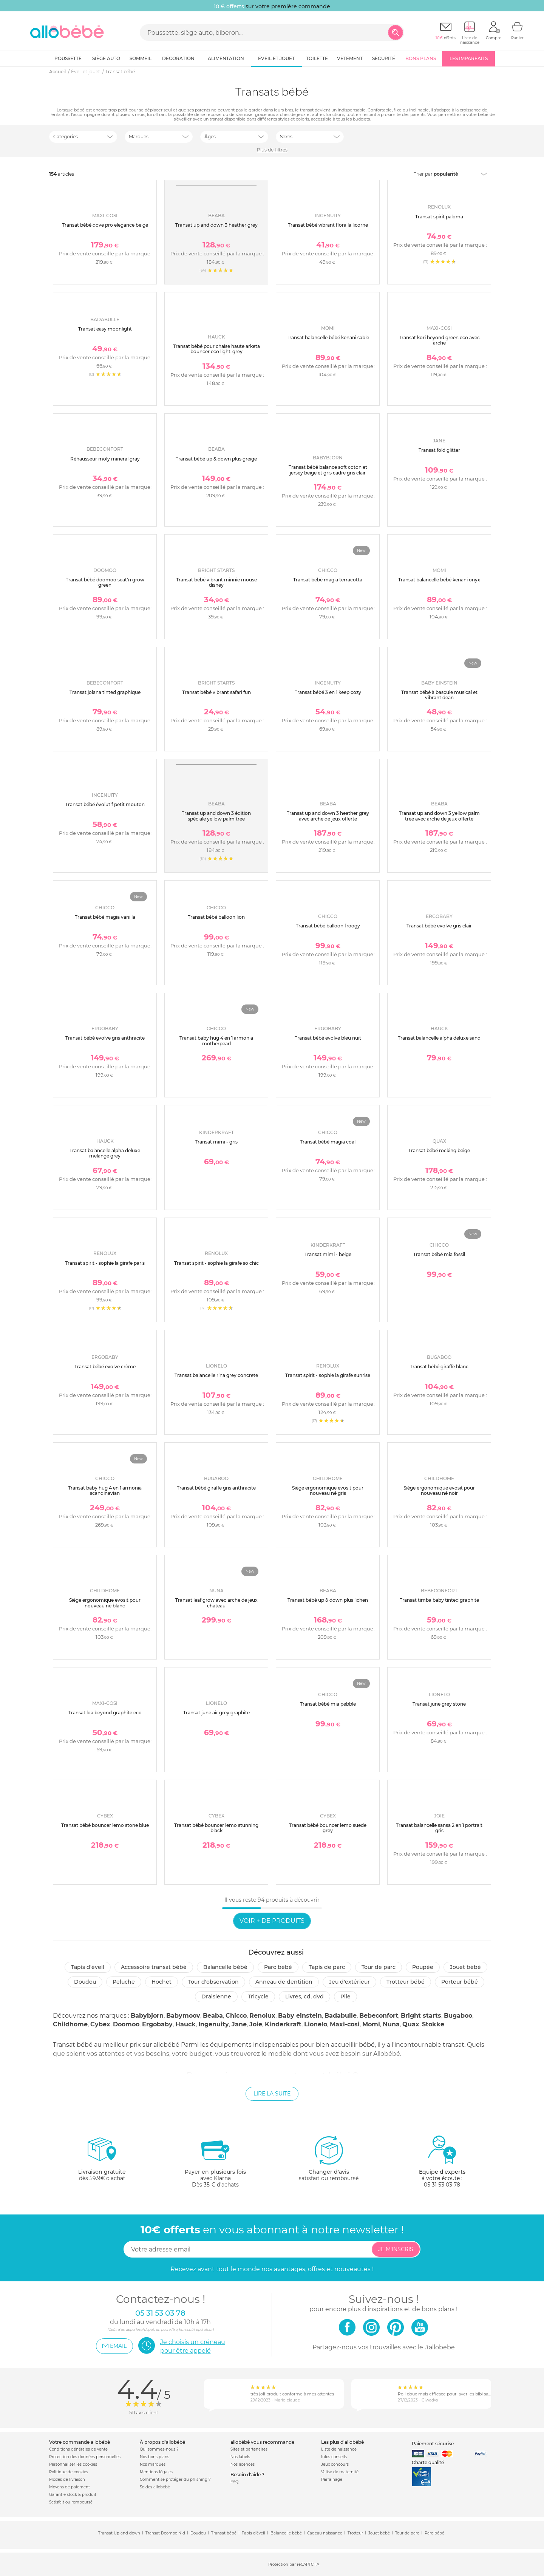 Image resolution: width=544 pixels, height=2576 pixels. Describe the element at coordinates (100, 2024) in the screenshot. I see `Cybex` at that location.